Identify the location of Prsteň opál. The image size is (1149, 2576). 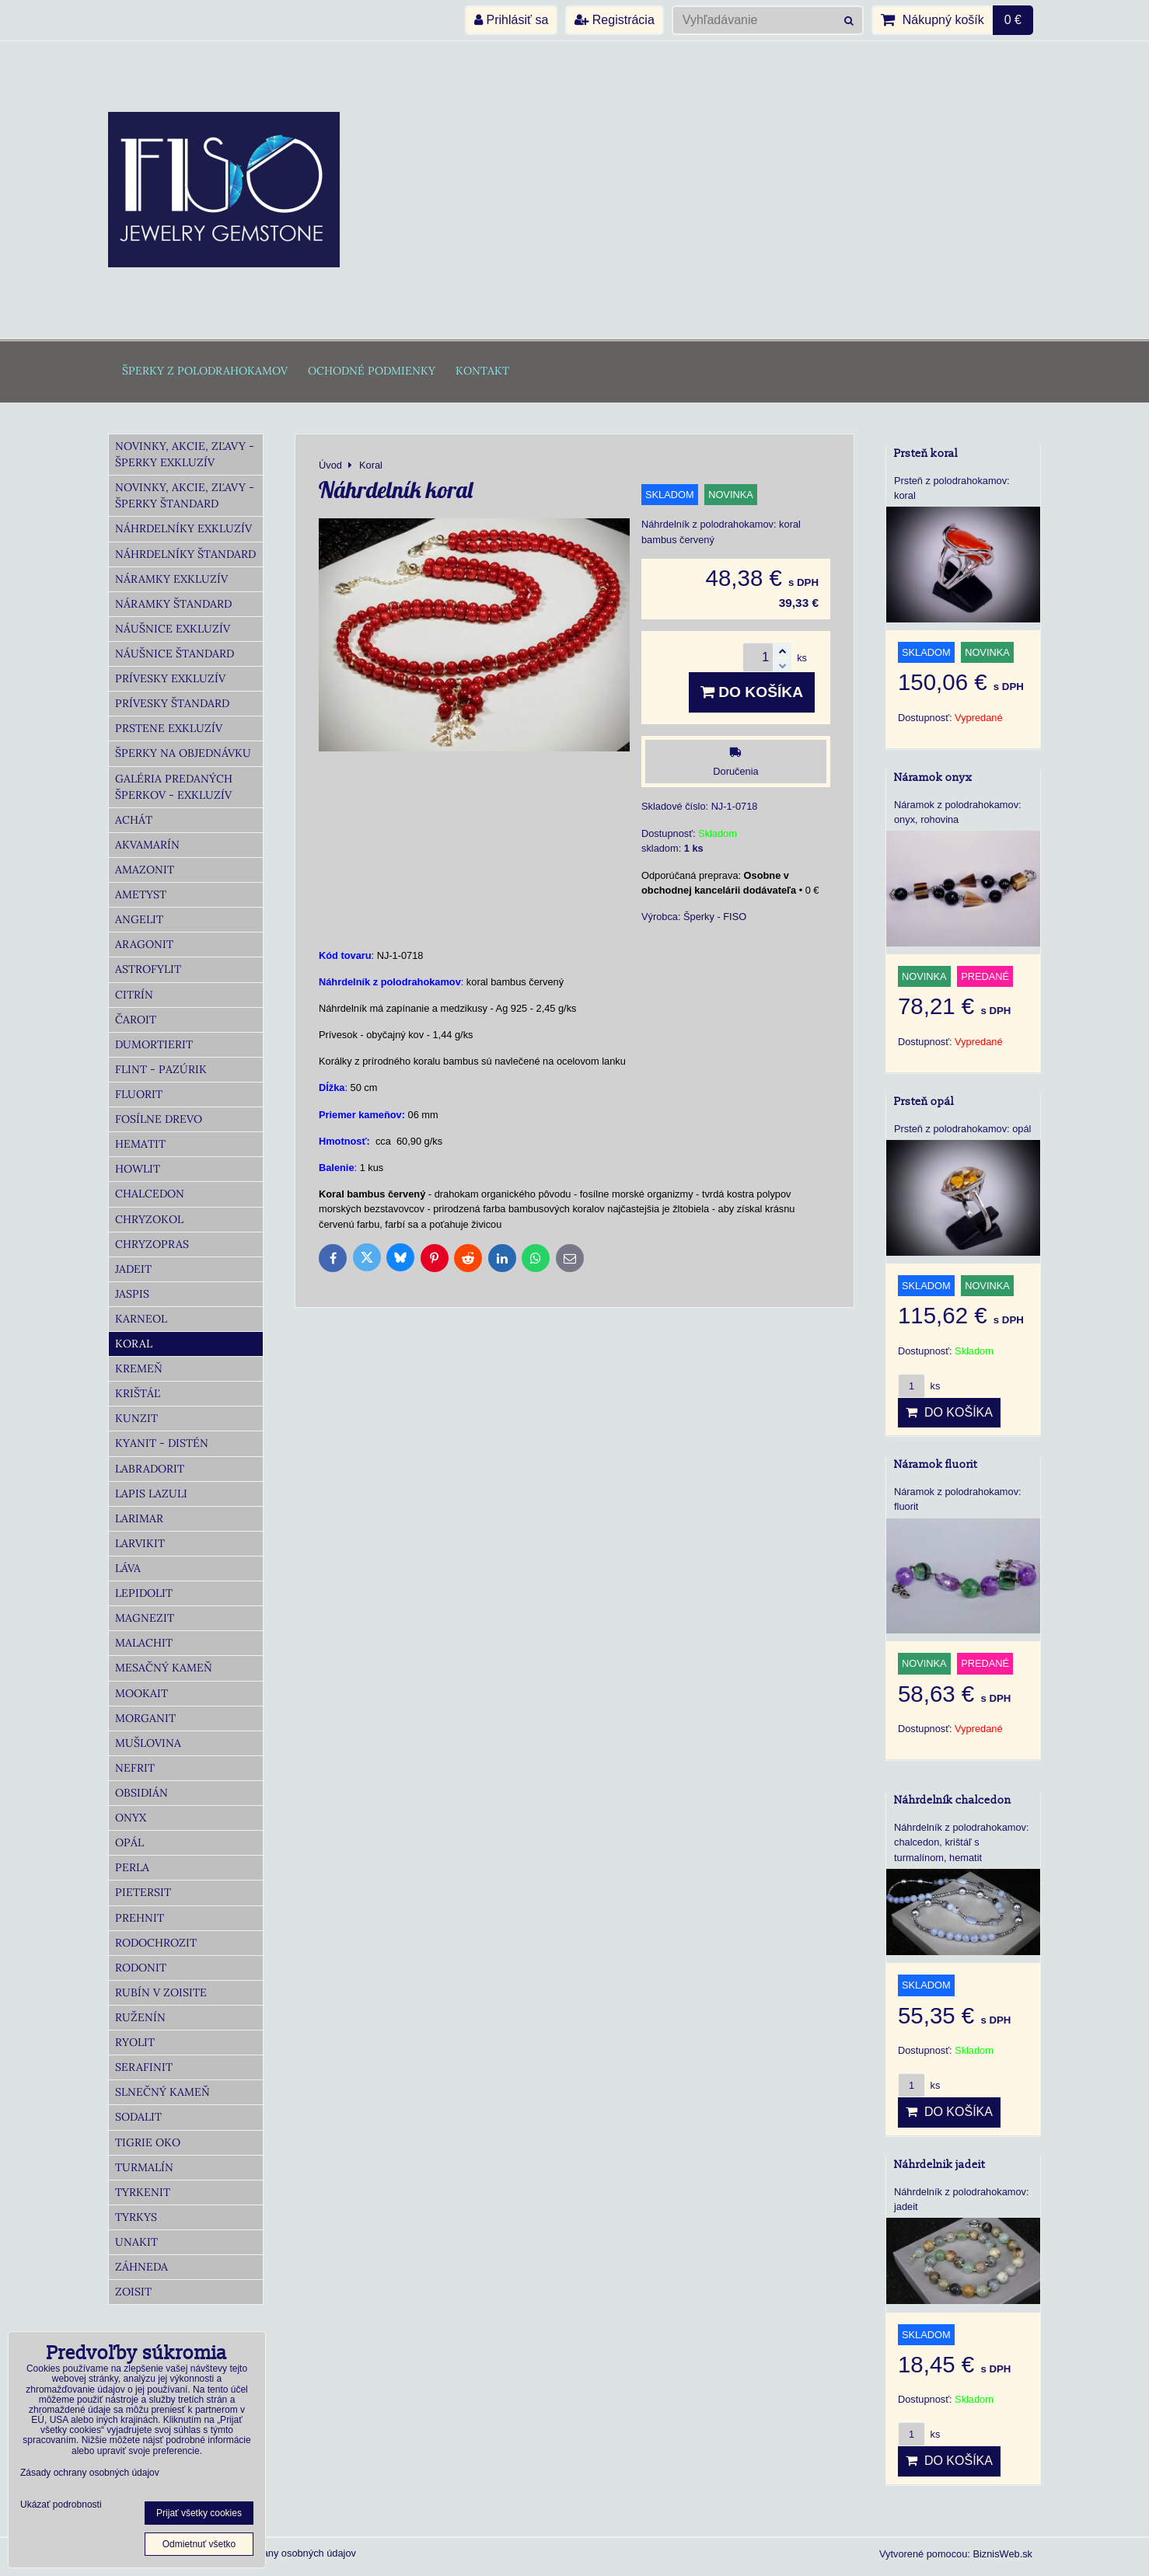
(924, 1101).